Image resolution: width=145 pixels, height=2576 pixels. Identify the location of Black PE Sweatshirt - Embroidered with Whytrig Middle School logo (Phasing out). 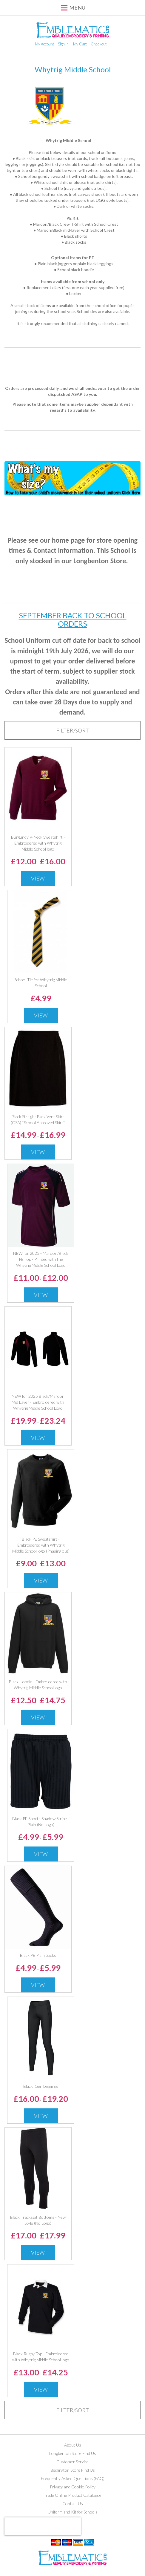
(41, 1544).